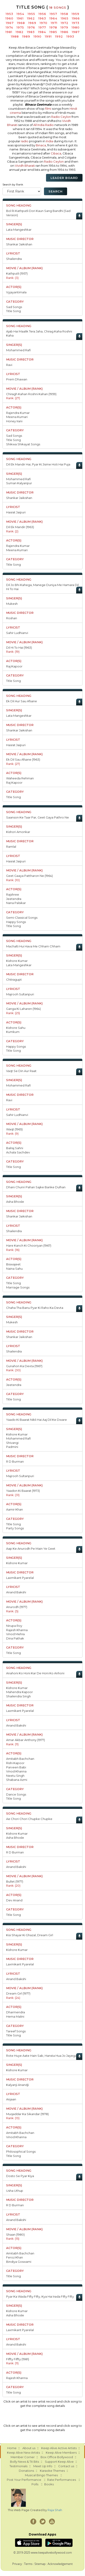 The height and width of the screenshot is (2576, 85). What do you see at coordinates (21, 1071) in the screenshot?
I see `Vaqt Se Din Aur Raat` at bounding box center [21, 1071].